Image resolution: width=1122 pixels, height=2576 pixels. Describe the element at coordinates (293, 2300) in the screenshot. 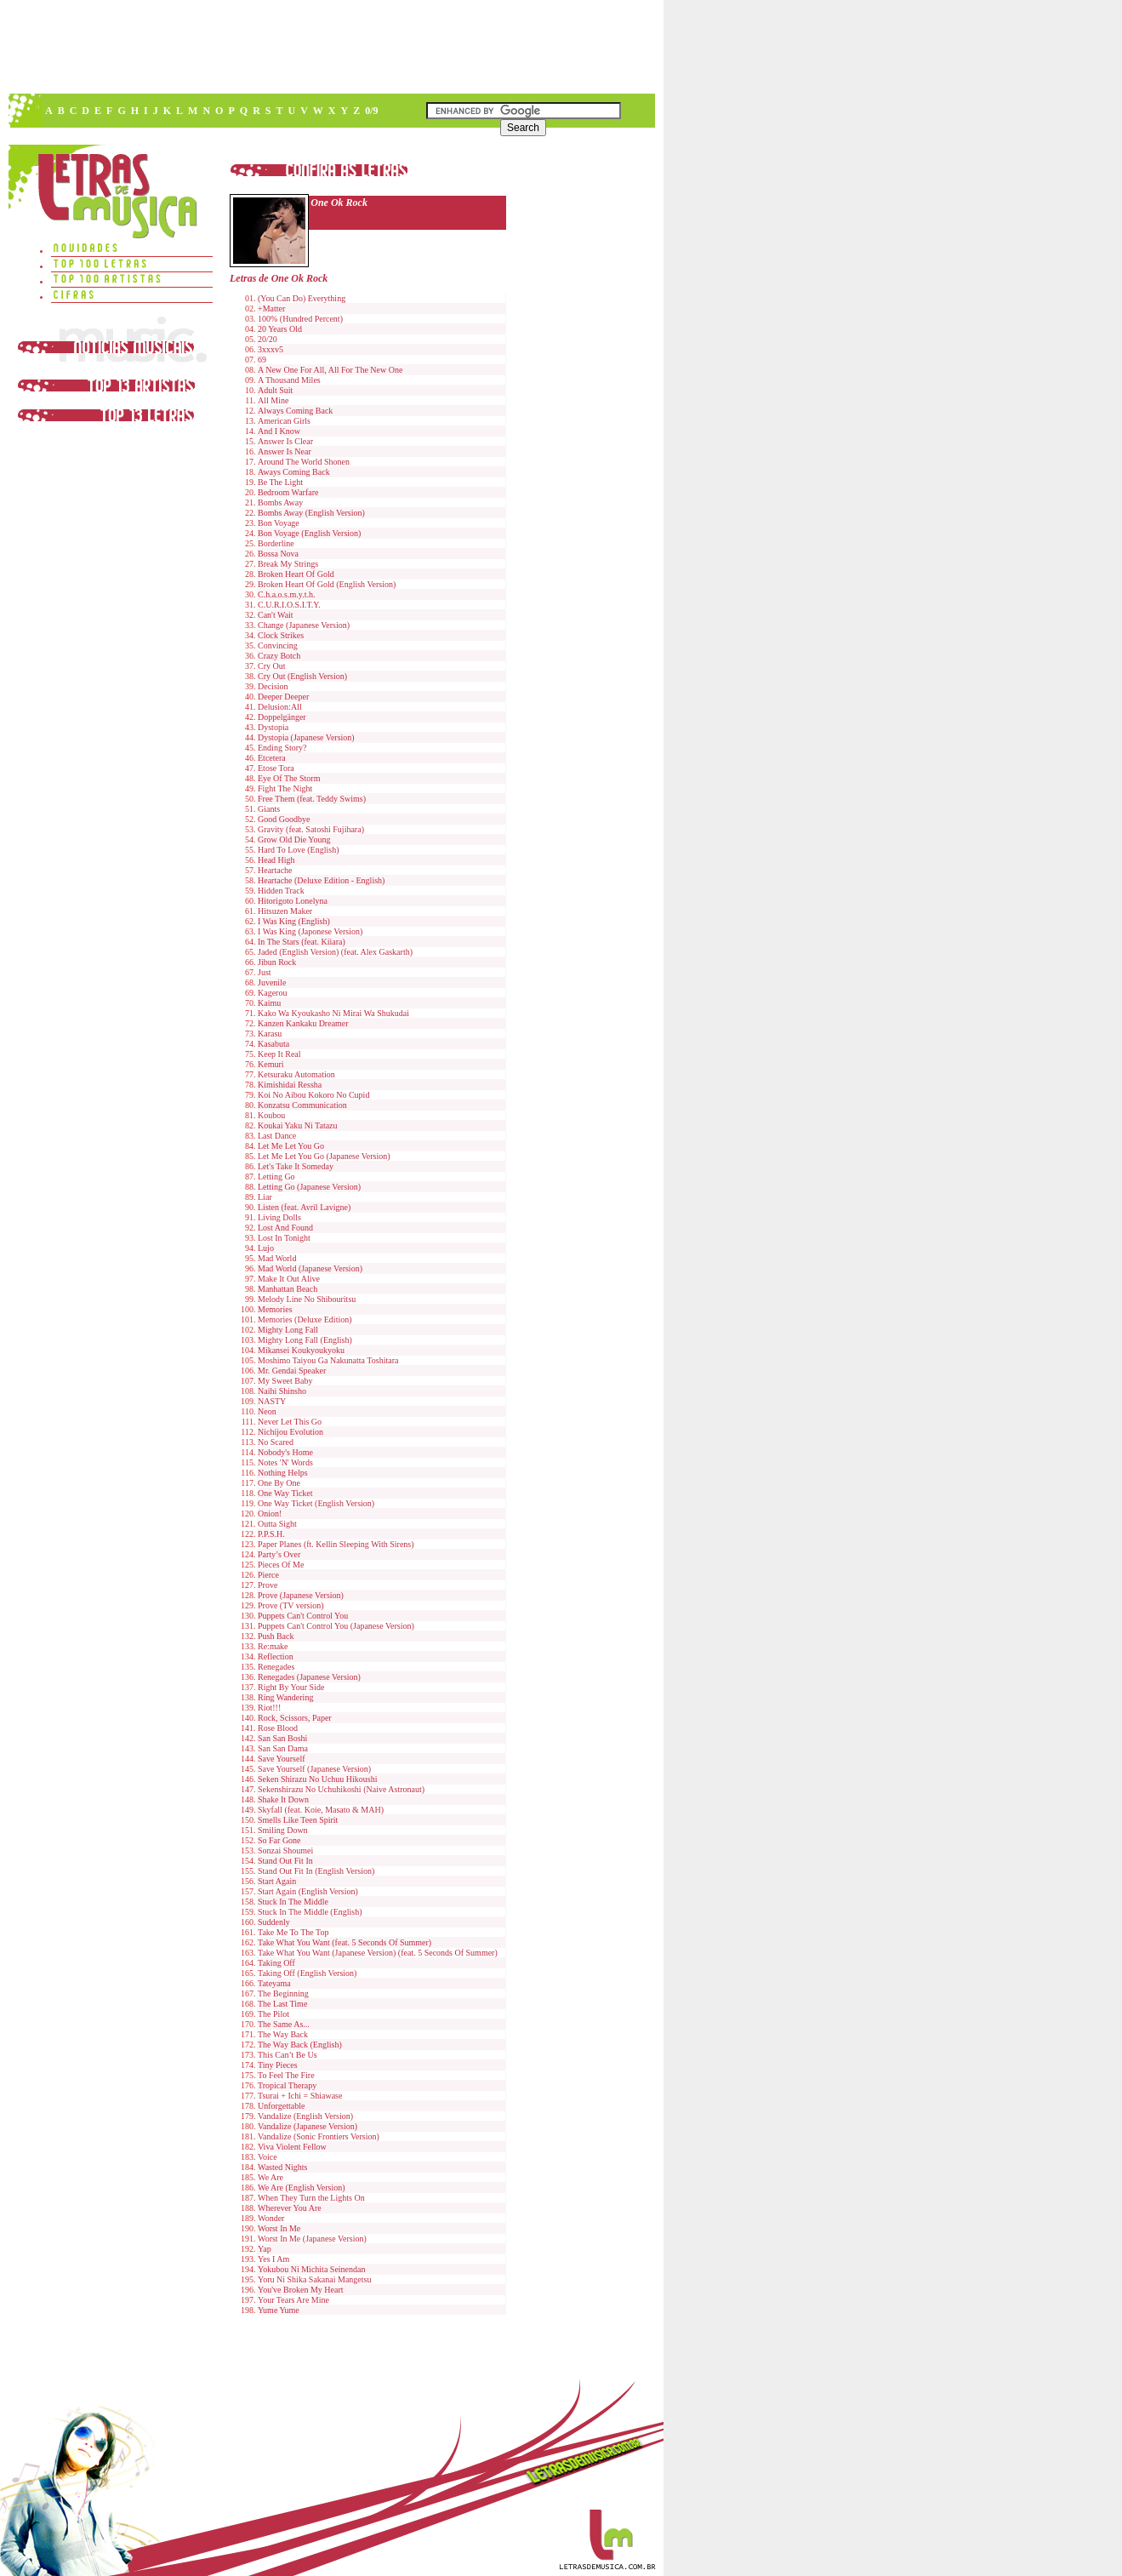

I see `Your Tears Are Mine` at that location.